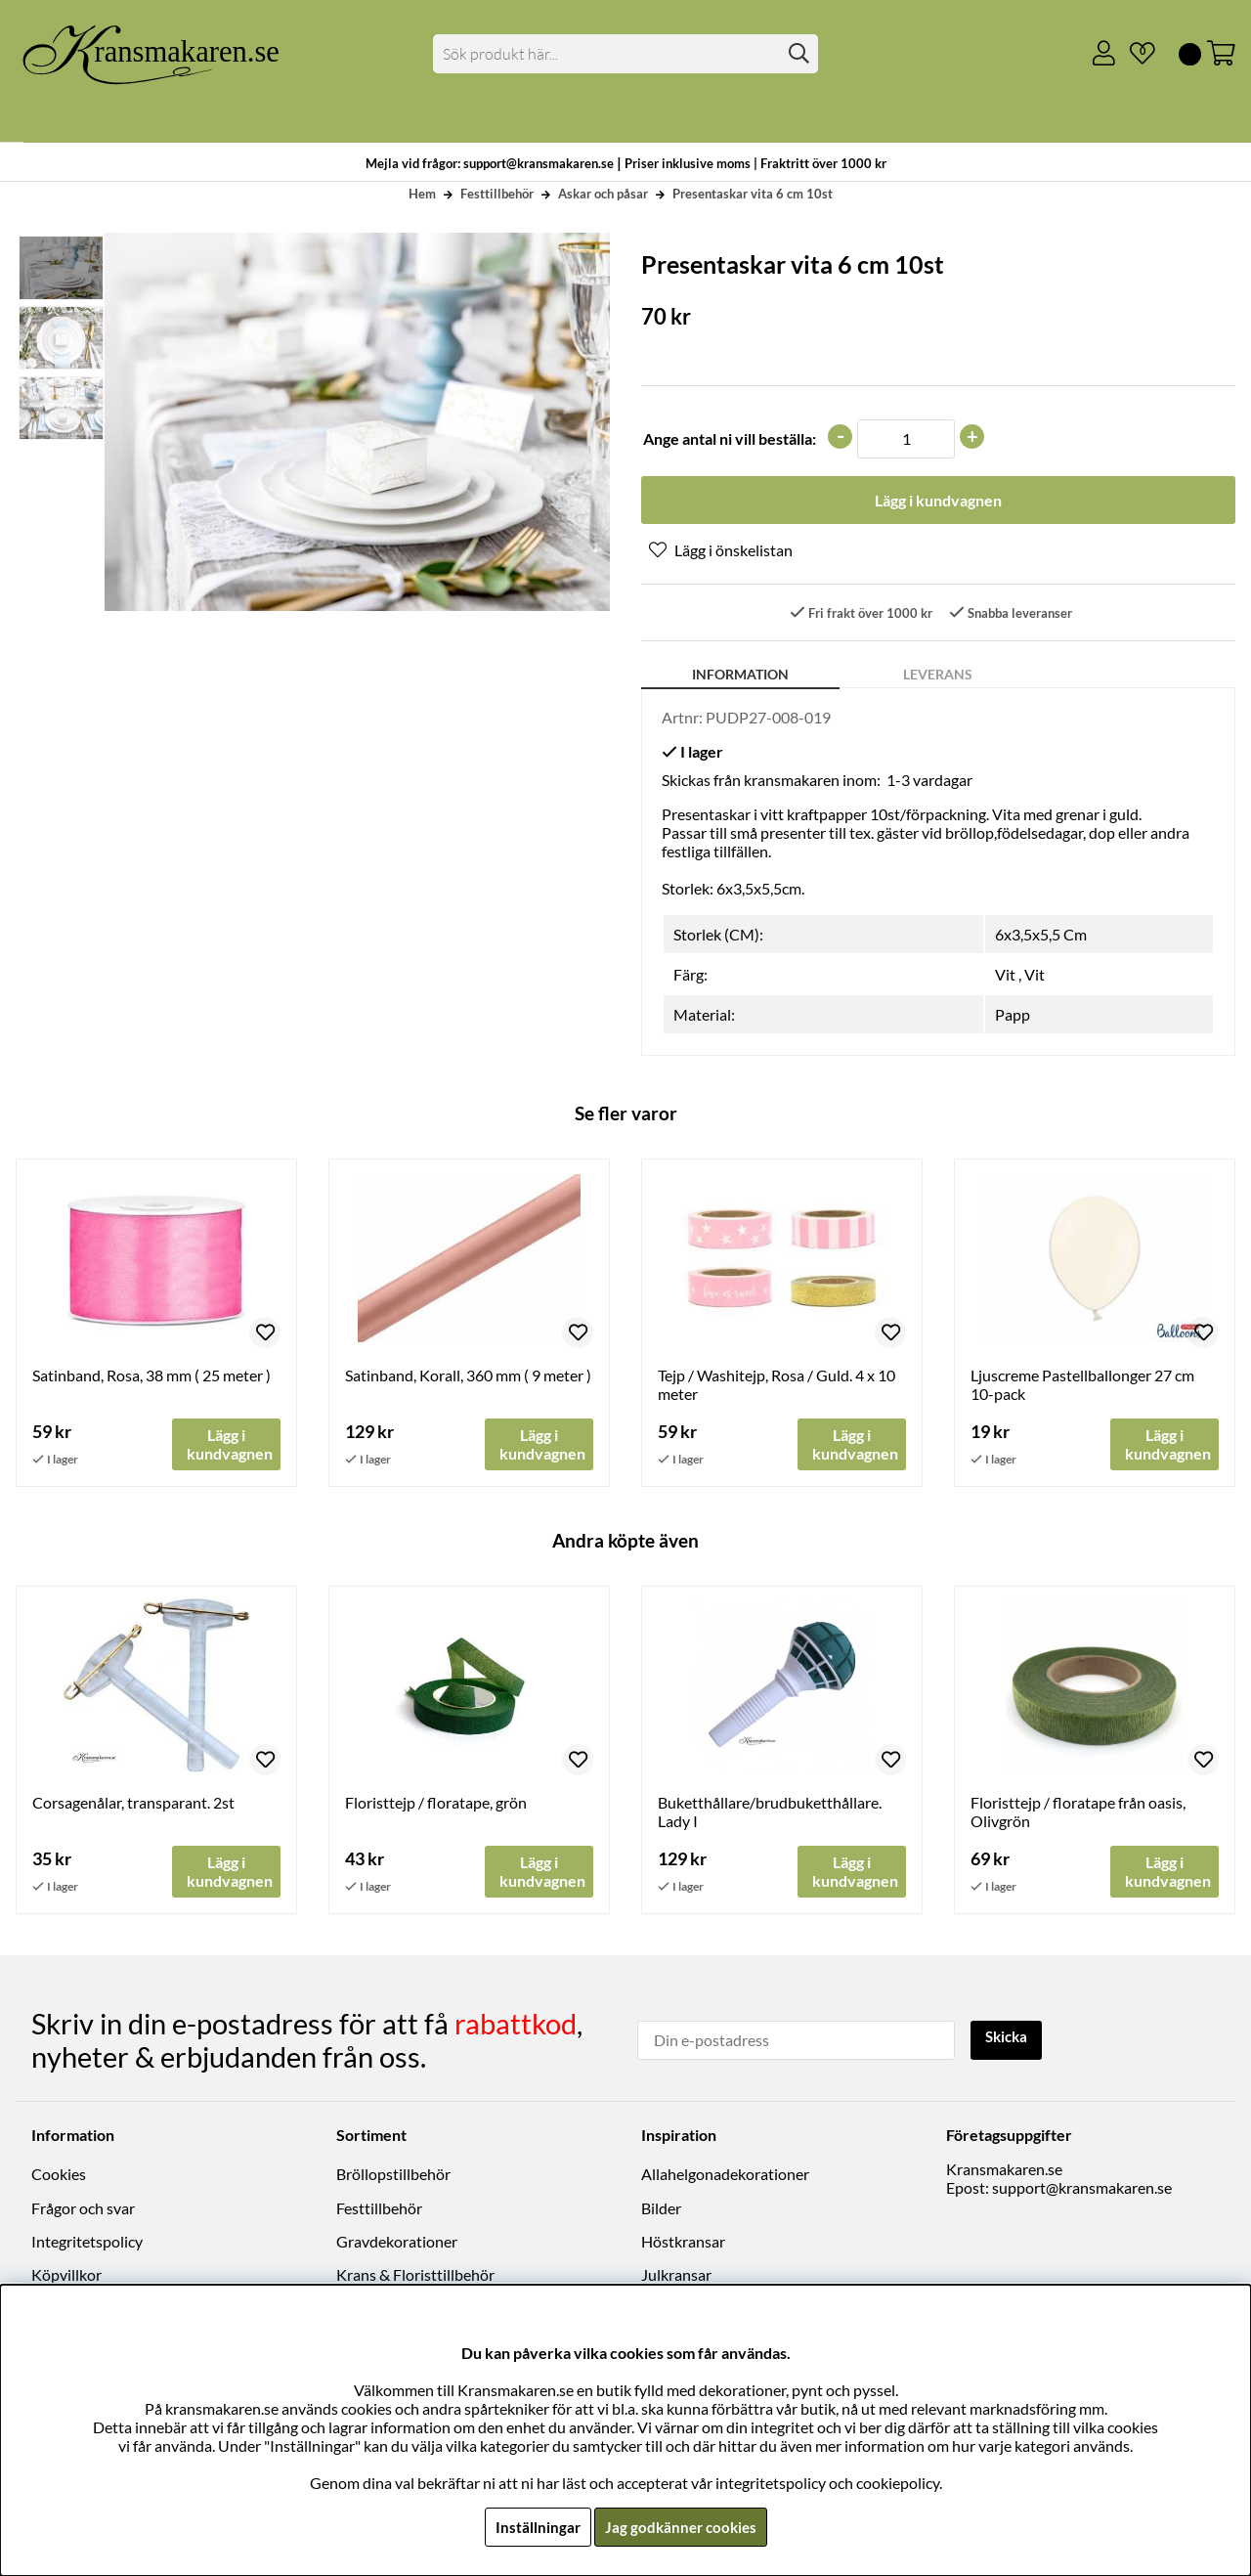 The height and width of the screenshot is (2576, 1251). What do you see at coordinates (396, 2243) in the screenshot?
I see `Gravdekorationer` at bounding box center [396, 2243].